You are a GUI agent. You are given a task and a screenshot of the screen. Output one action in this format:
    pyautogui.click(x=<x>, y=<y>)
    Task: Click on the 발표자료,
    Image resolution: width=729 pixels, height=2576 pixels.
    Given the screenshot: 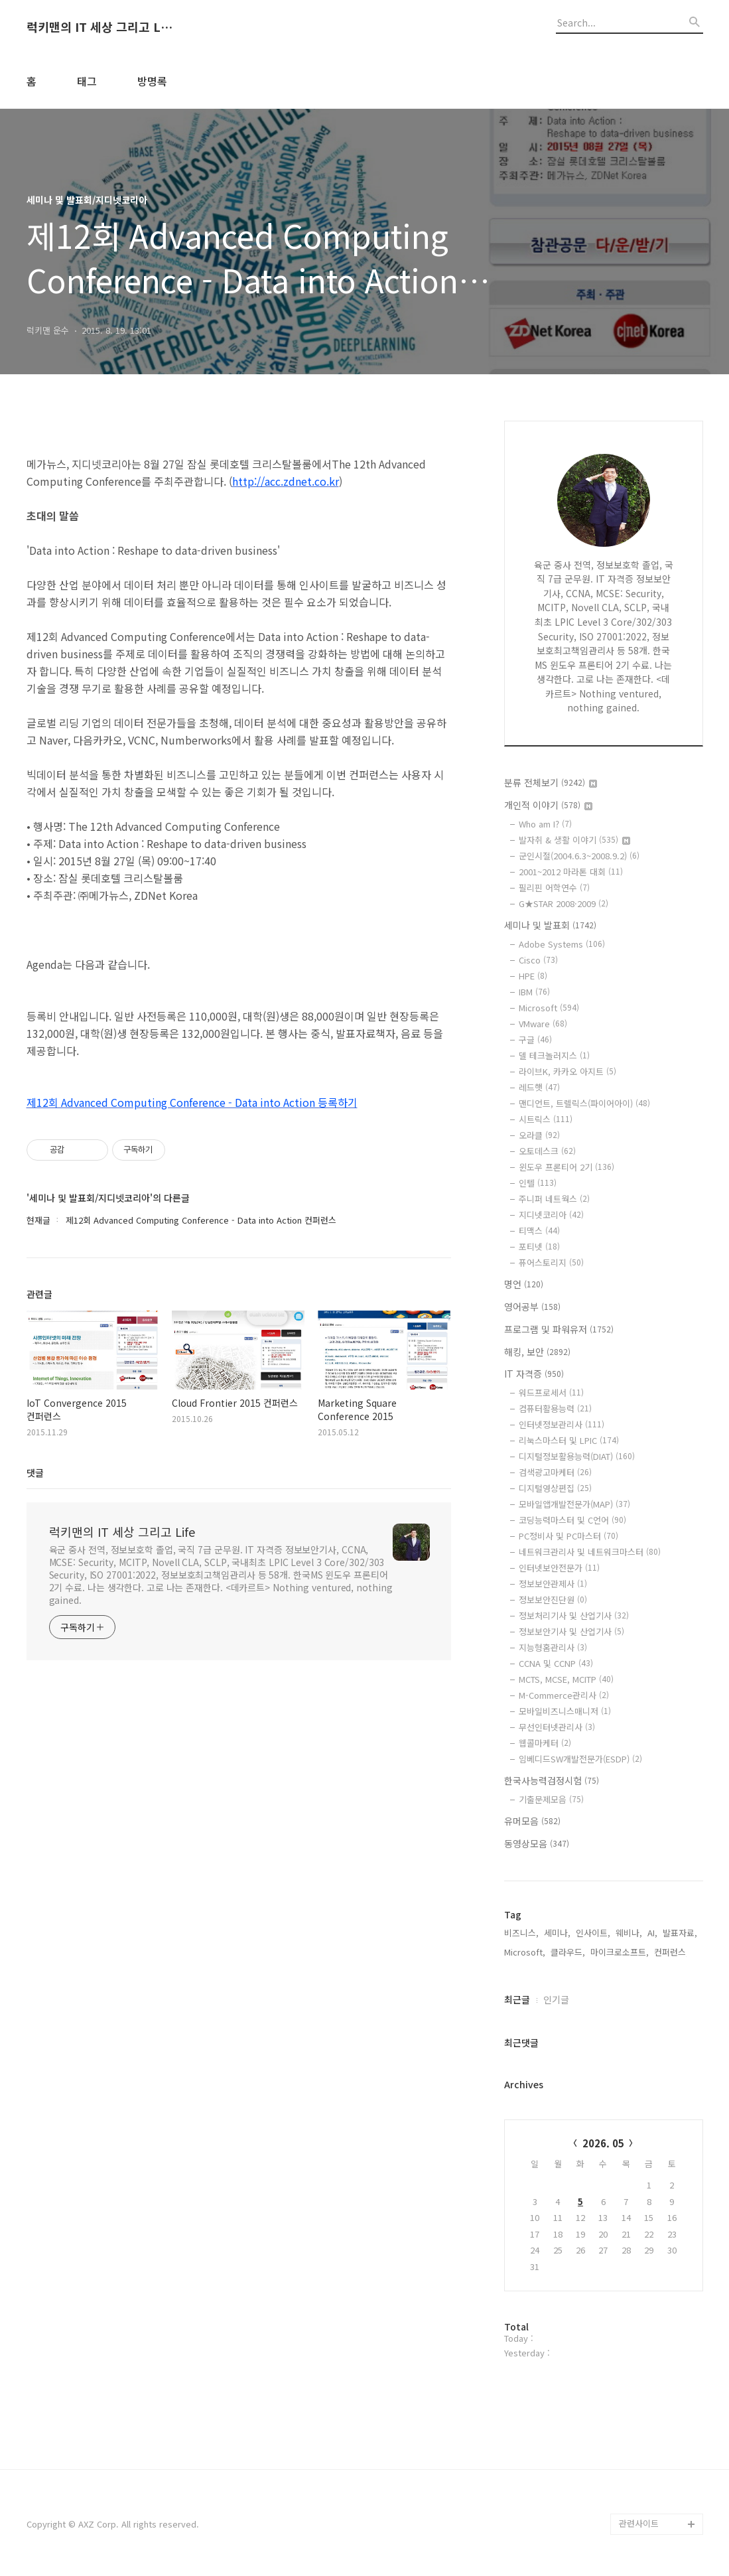 What is the action you would take?
    pyautogui.click(x=680, y=1932)
    